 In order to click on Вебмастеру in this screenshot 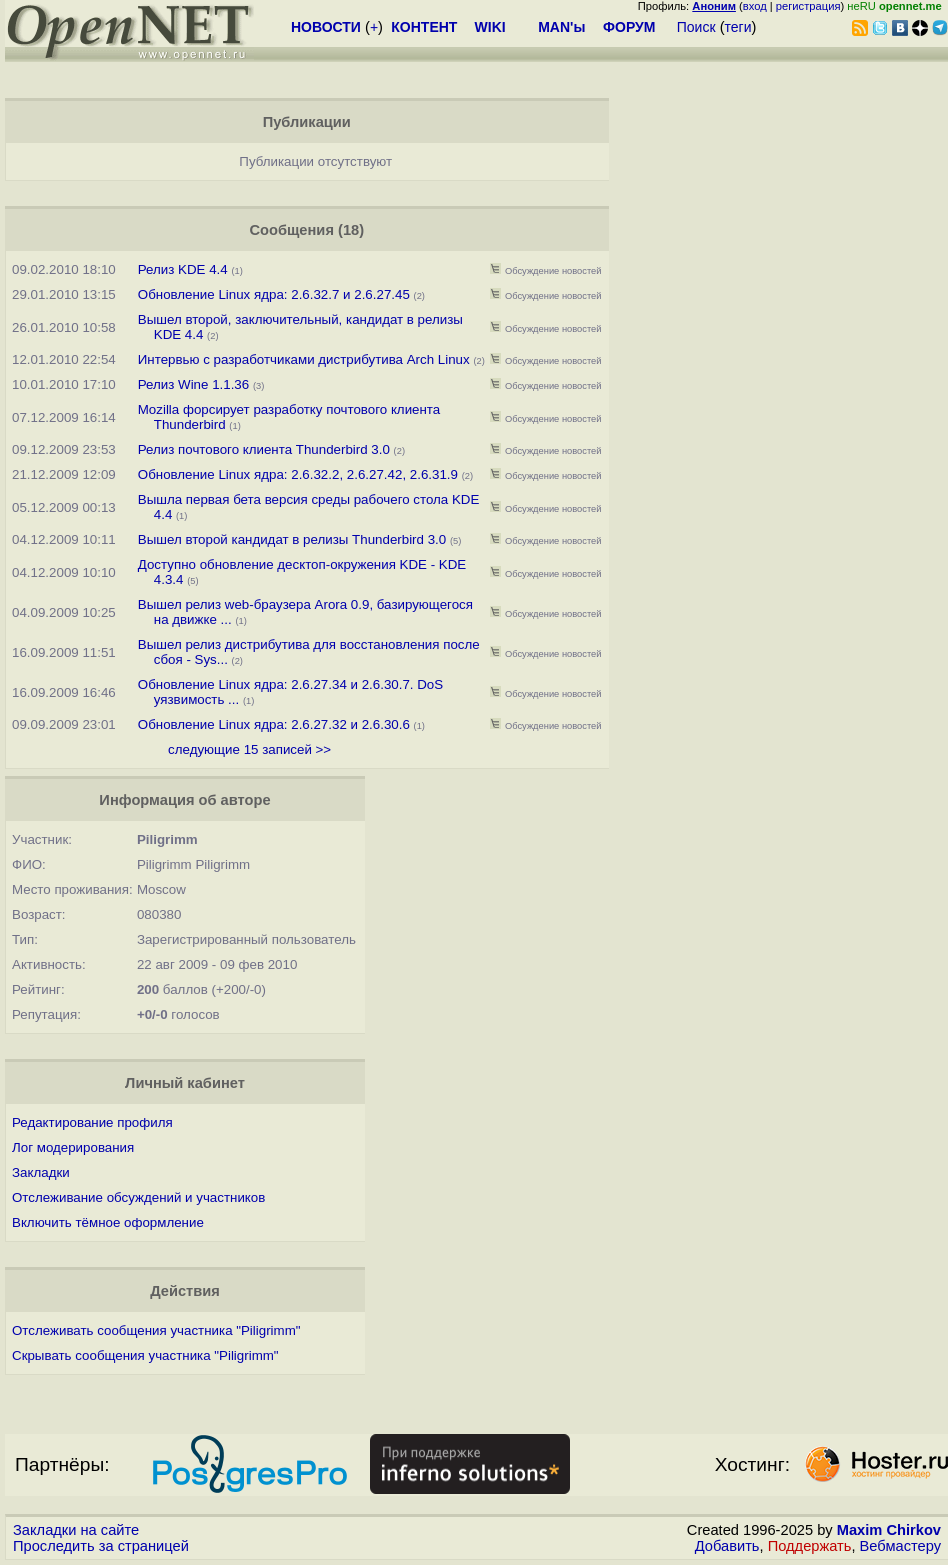, I will do `click(900, 1546)`.